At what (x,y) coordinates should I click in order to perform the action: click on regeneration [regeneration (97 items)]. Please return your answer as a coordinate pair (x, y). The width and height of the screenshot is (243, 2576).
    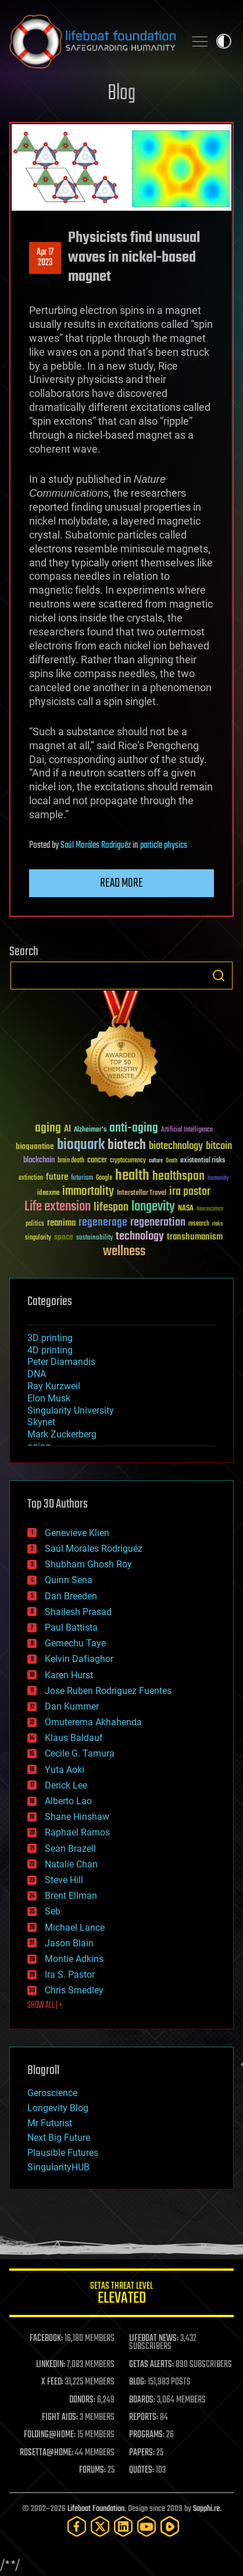
    Looking at the image, I should click on (157, 1222).